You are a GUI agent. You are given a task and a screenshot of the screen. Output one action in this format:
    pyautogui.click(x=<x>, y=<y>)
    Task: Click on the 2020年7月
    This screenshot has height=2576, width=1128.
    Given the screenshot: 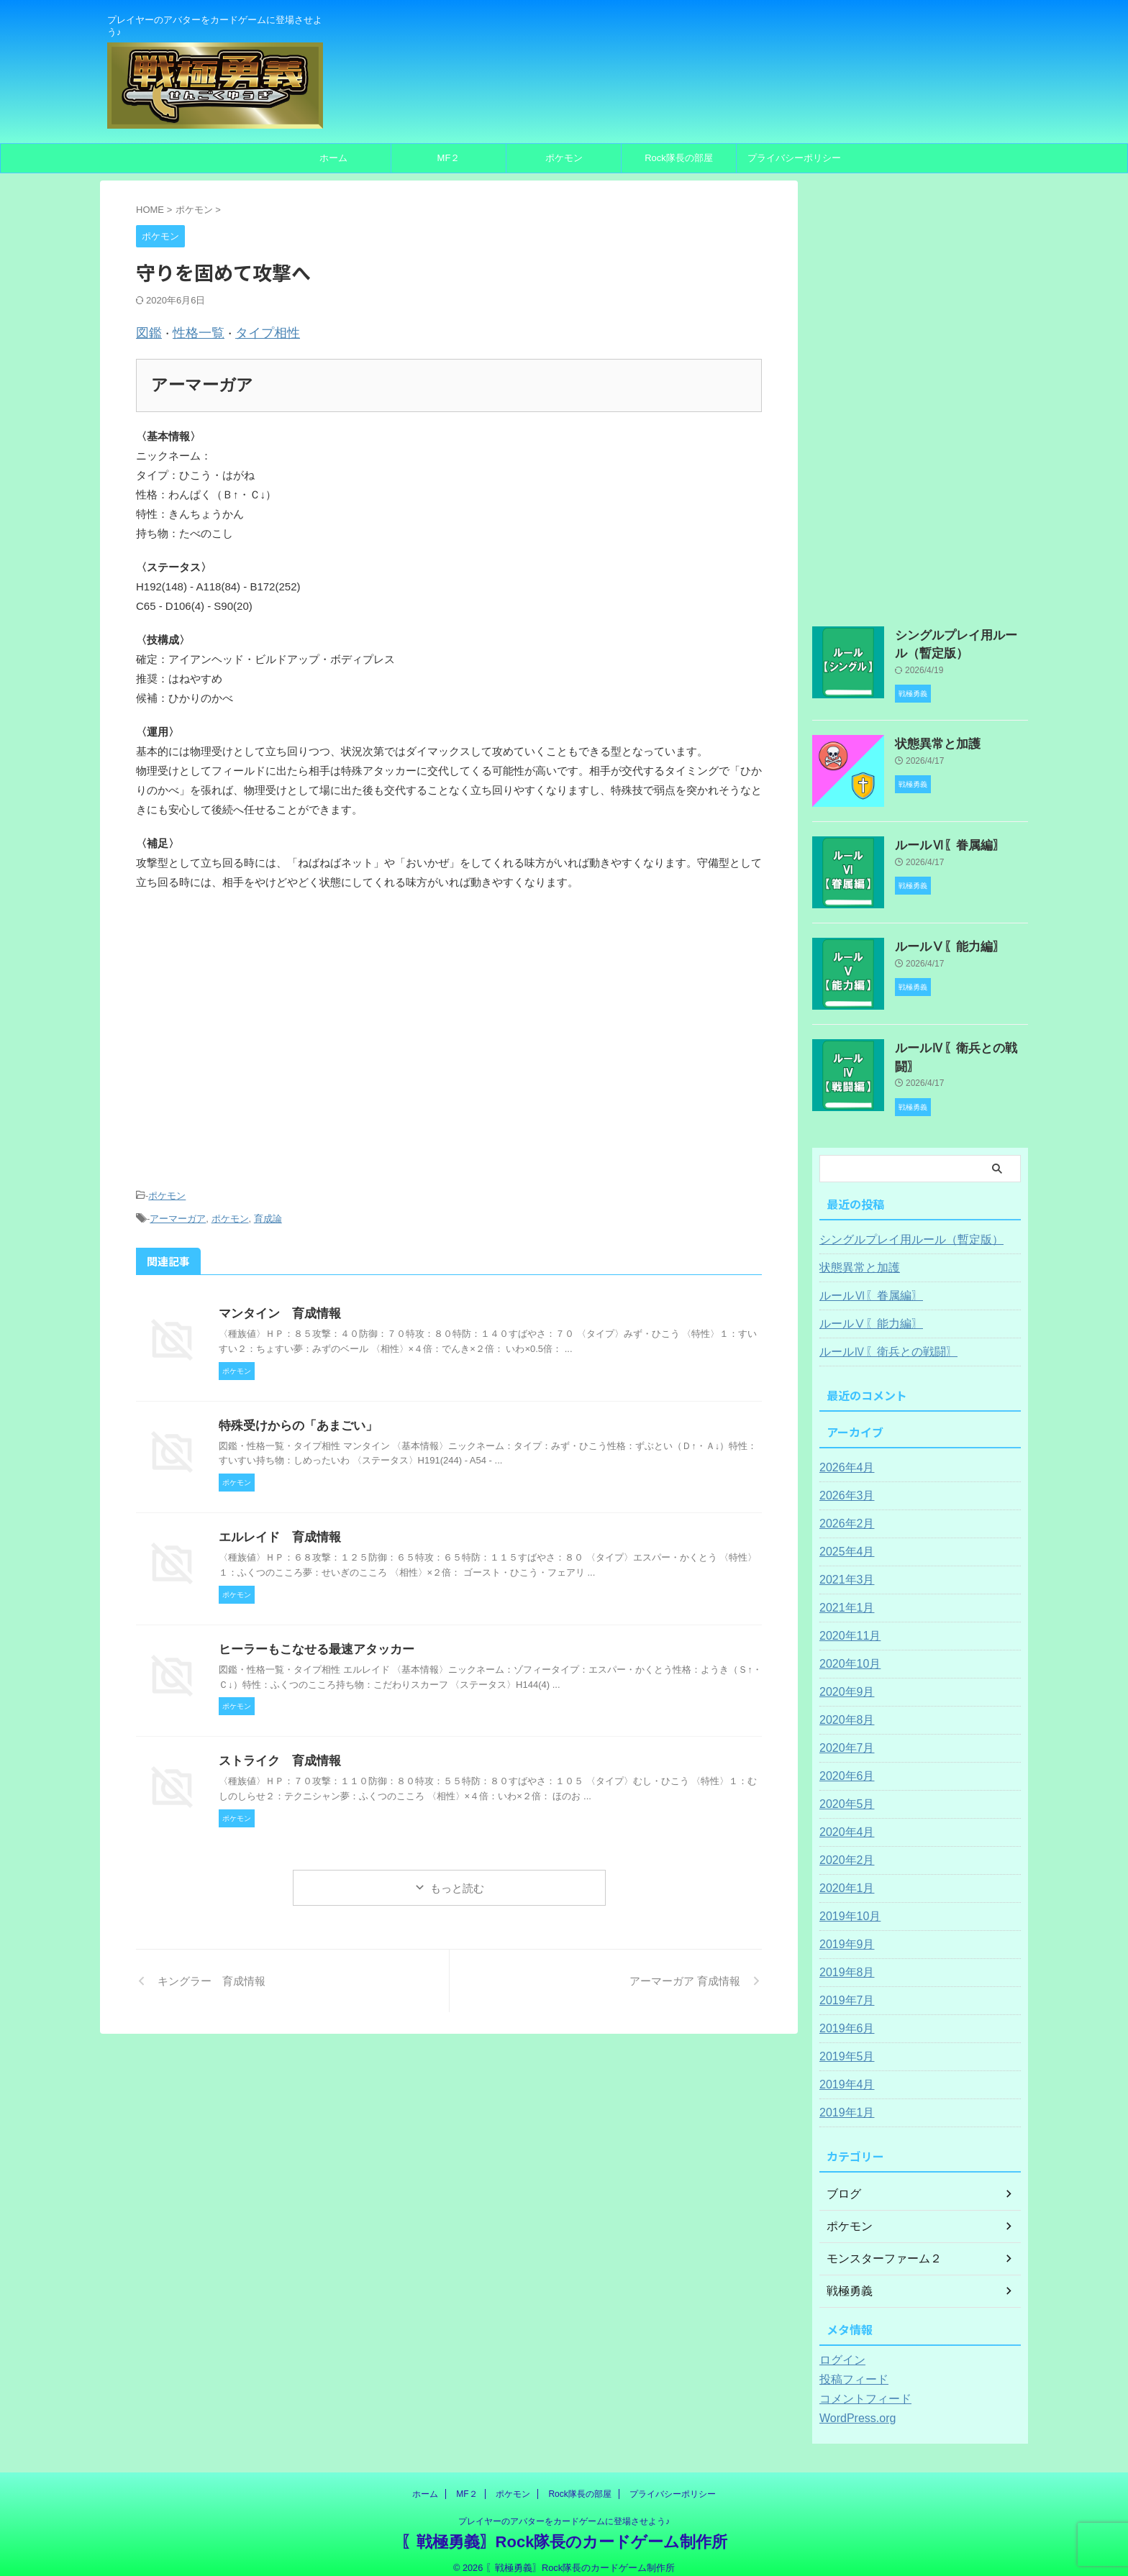 What is the action you would take?
    pyautogui.click(x=843, y=1736)
    